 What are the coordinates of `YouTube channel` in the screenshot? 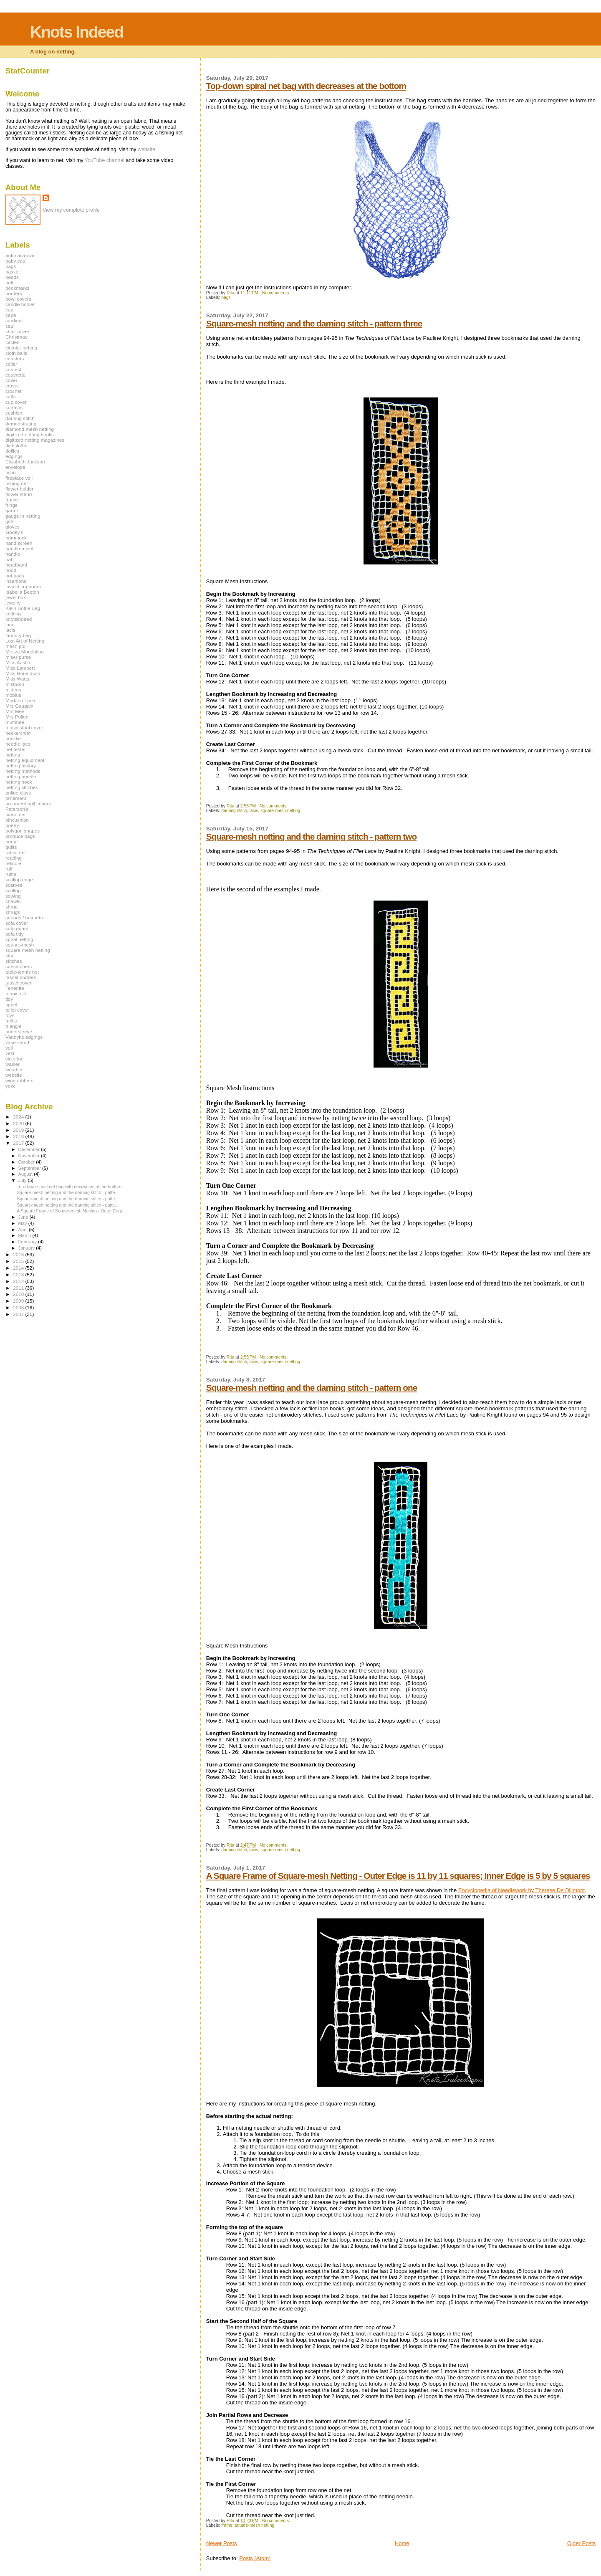 It's located at (104, 160).